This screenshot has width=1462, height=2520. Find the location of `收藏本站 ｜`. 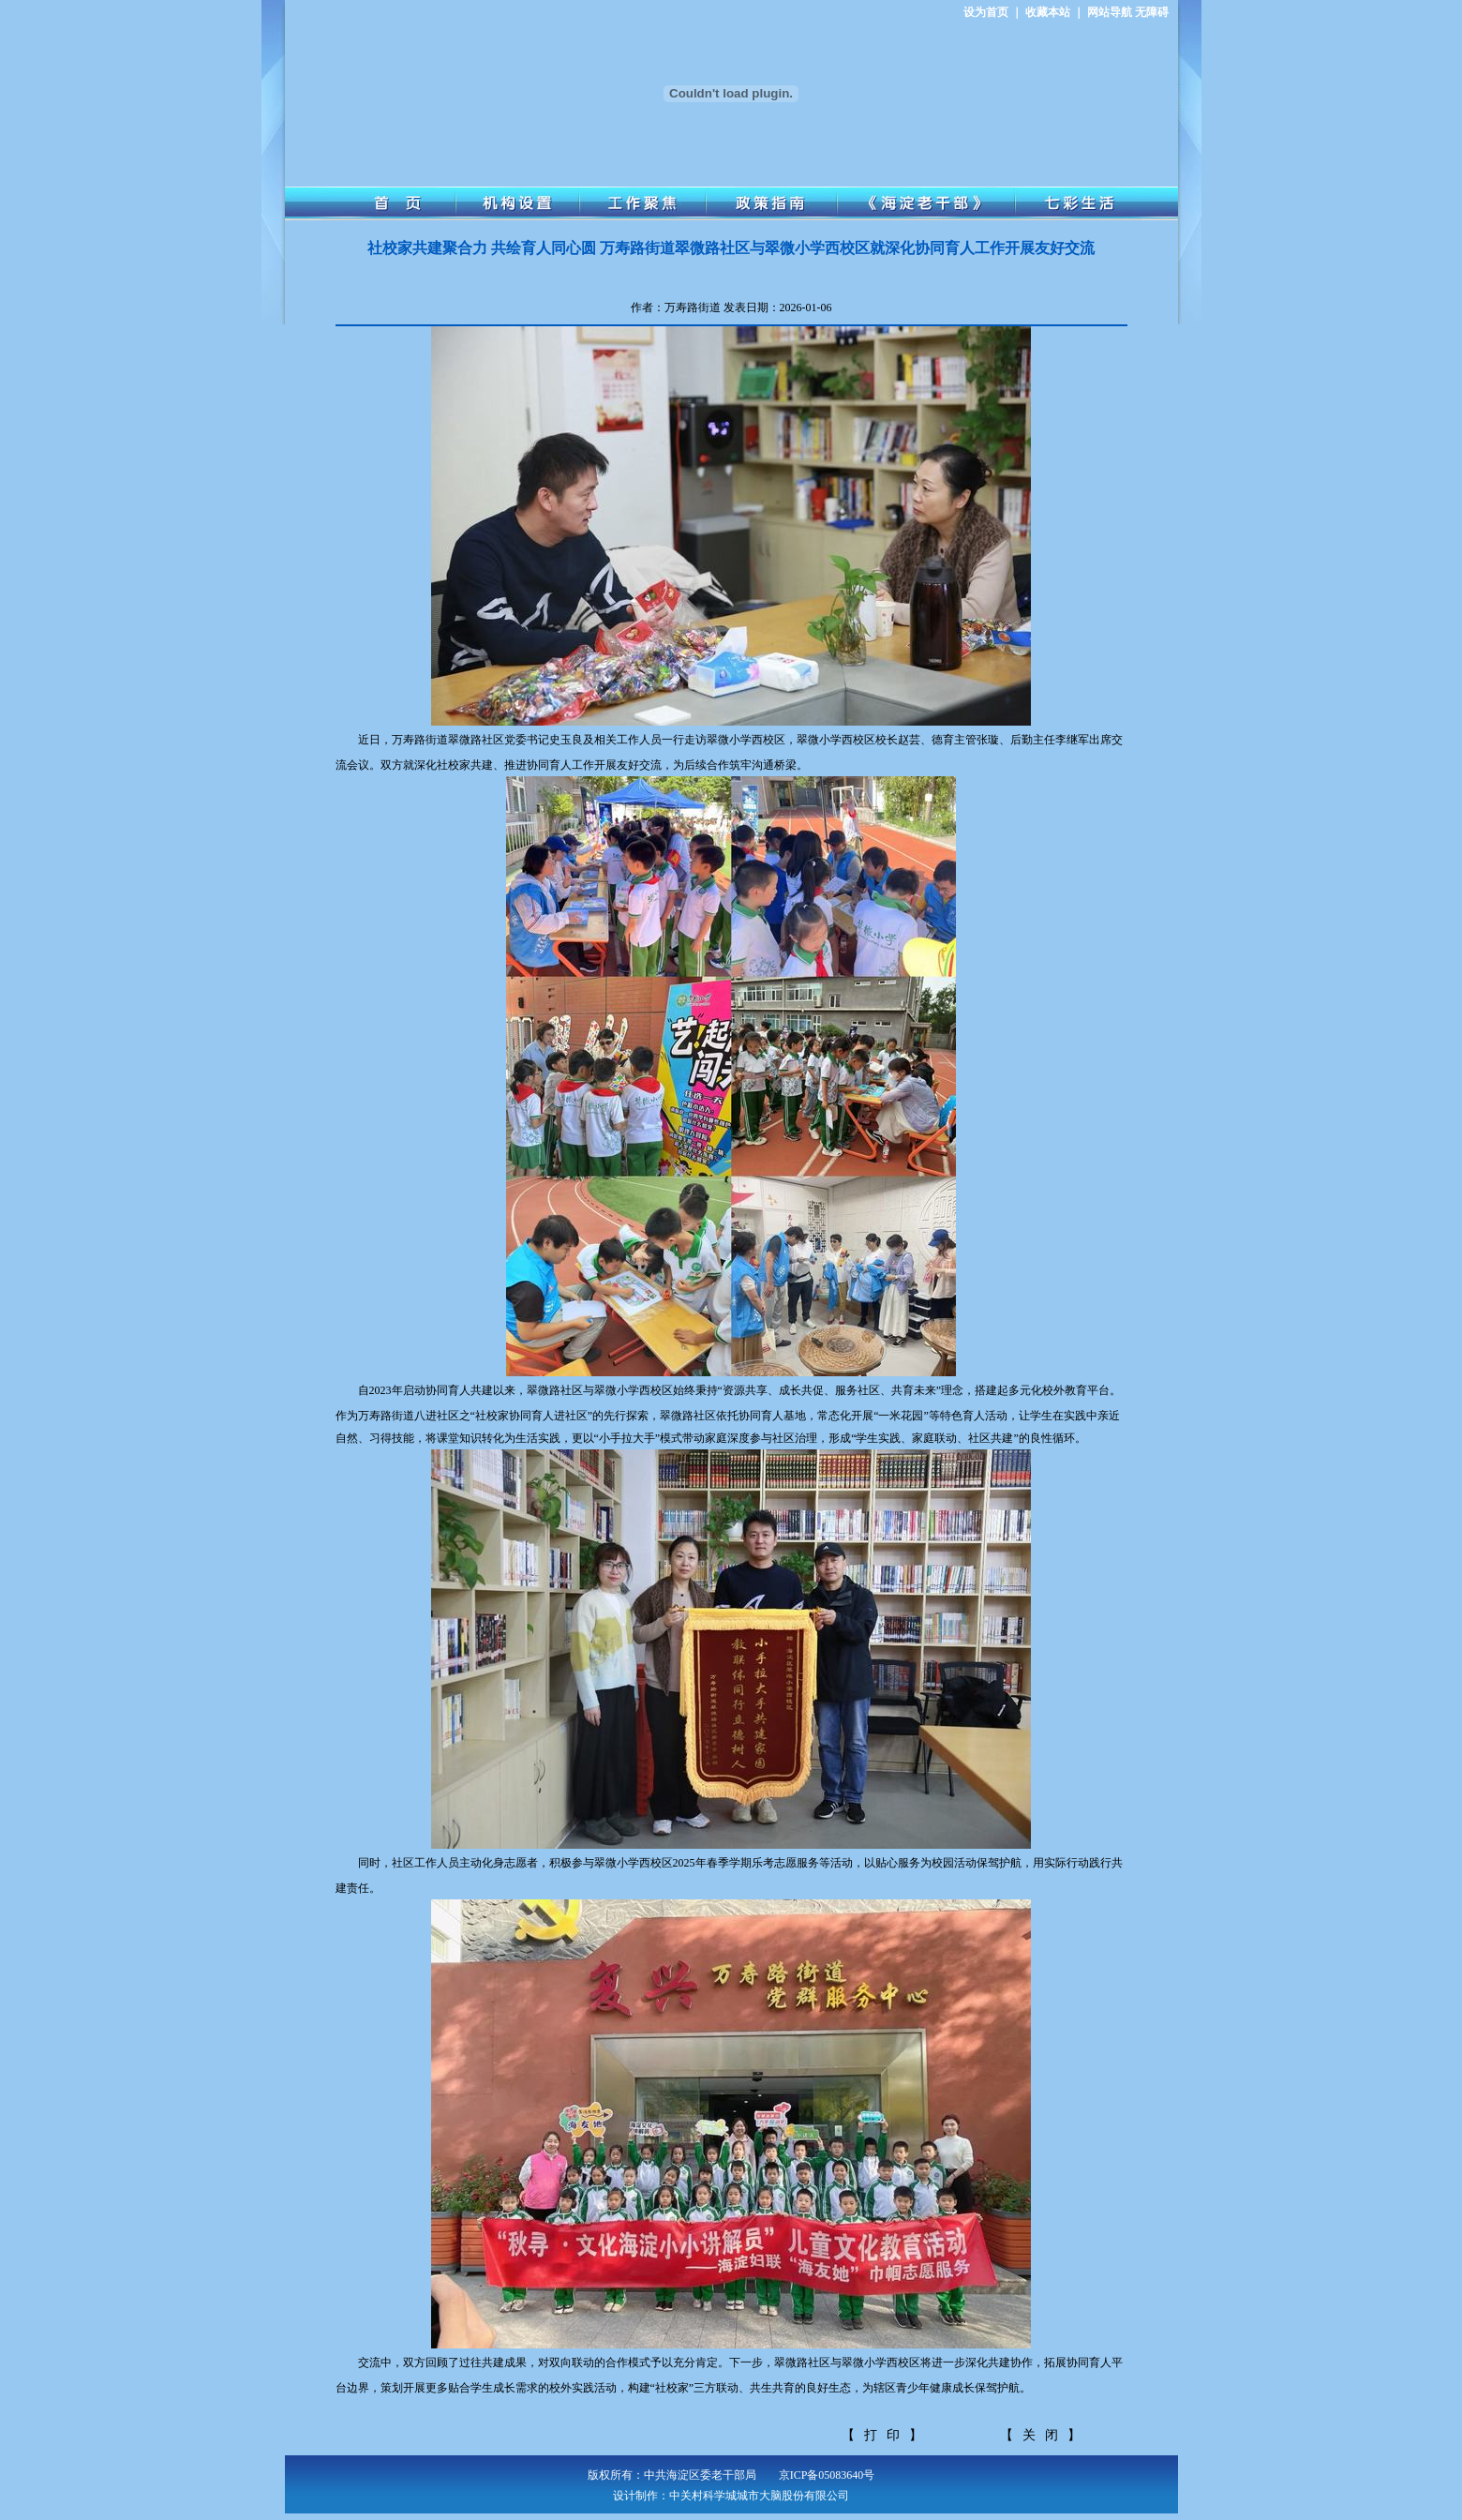

收藏本站 ｜ is located at coordinates (1054, 12).